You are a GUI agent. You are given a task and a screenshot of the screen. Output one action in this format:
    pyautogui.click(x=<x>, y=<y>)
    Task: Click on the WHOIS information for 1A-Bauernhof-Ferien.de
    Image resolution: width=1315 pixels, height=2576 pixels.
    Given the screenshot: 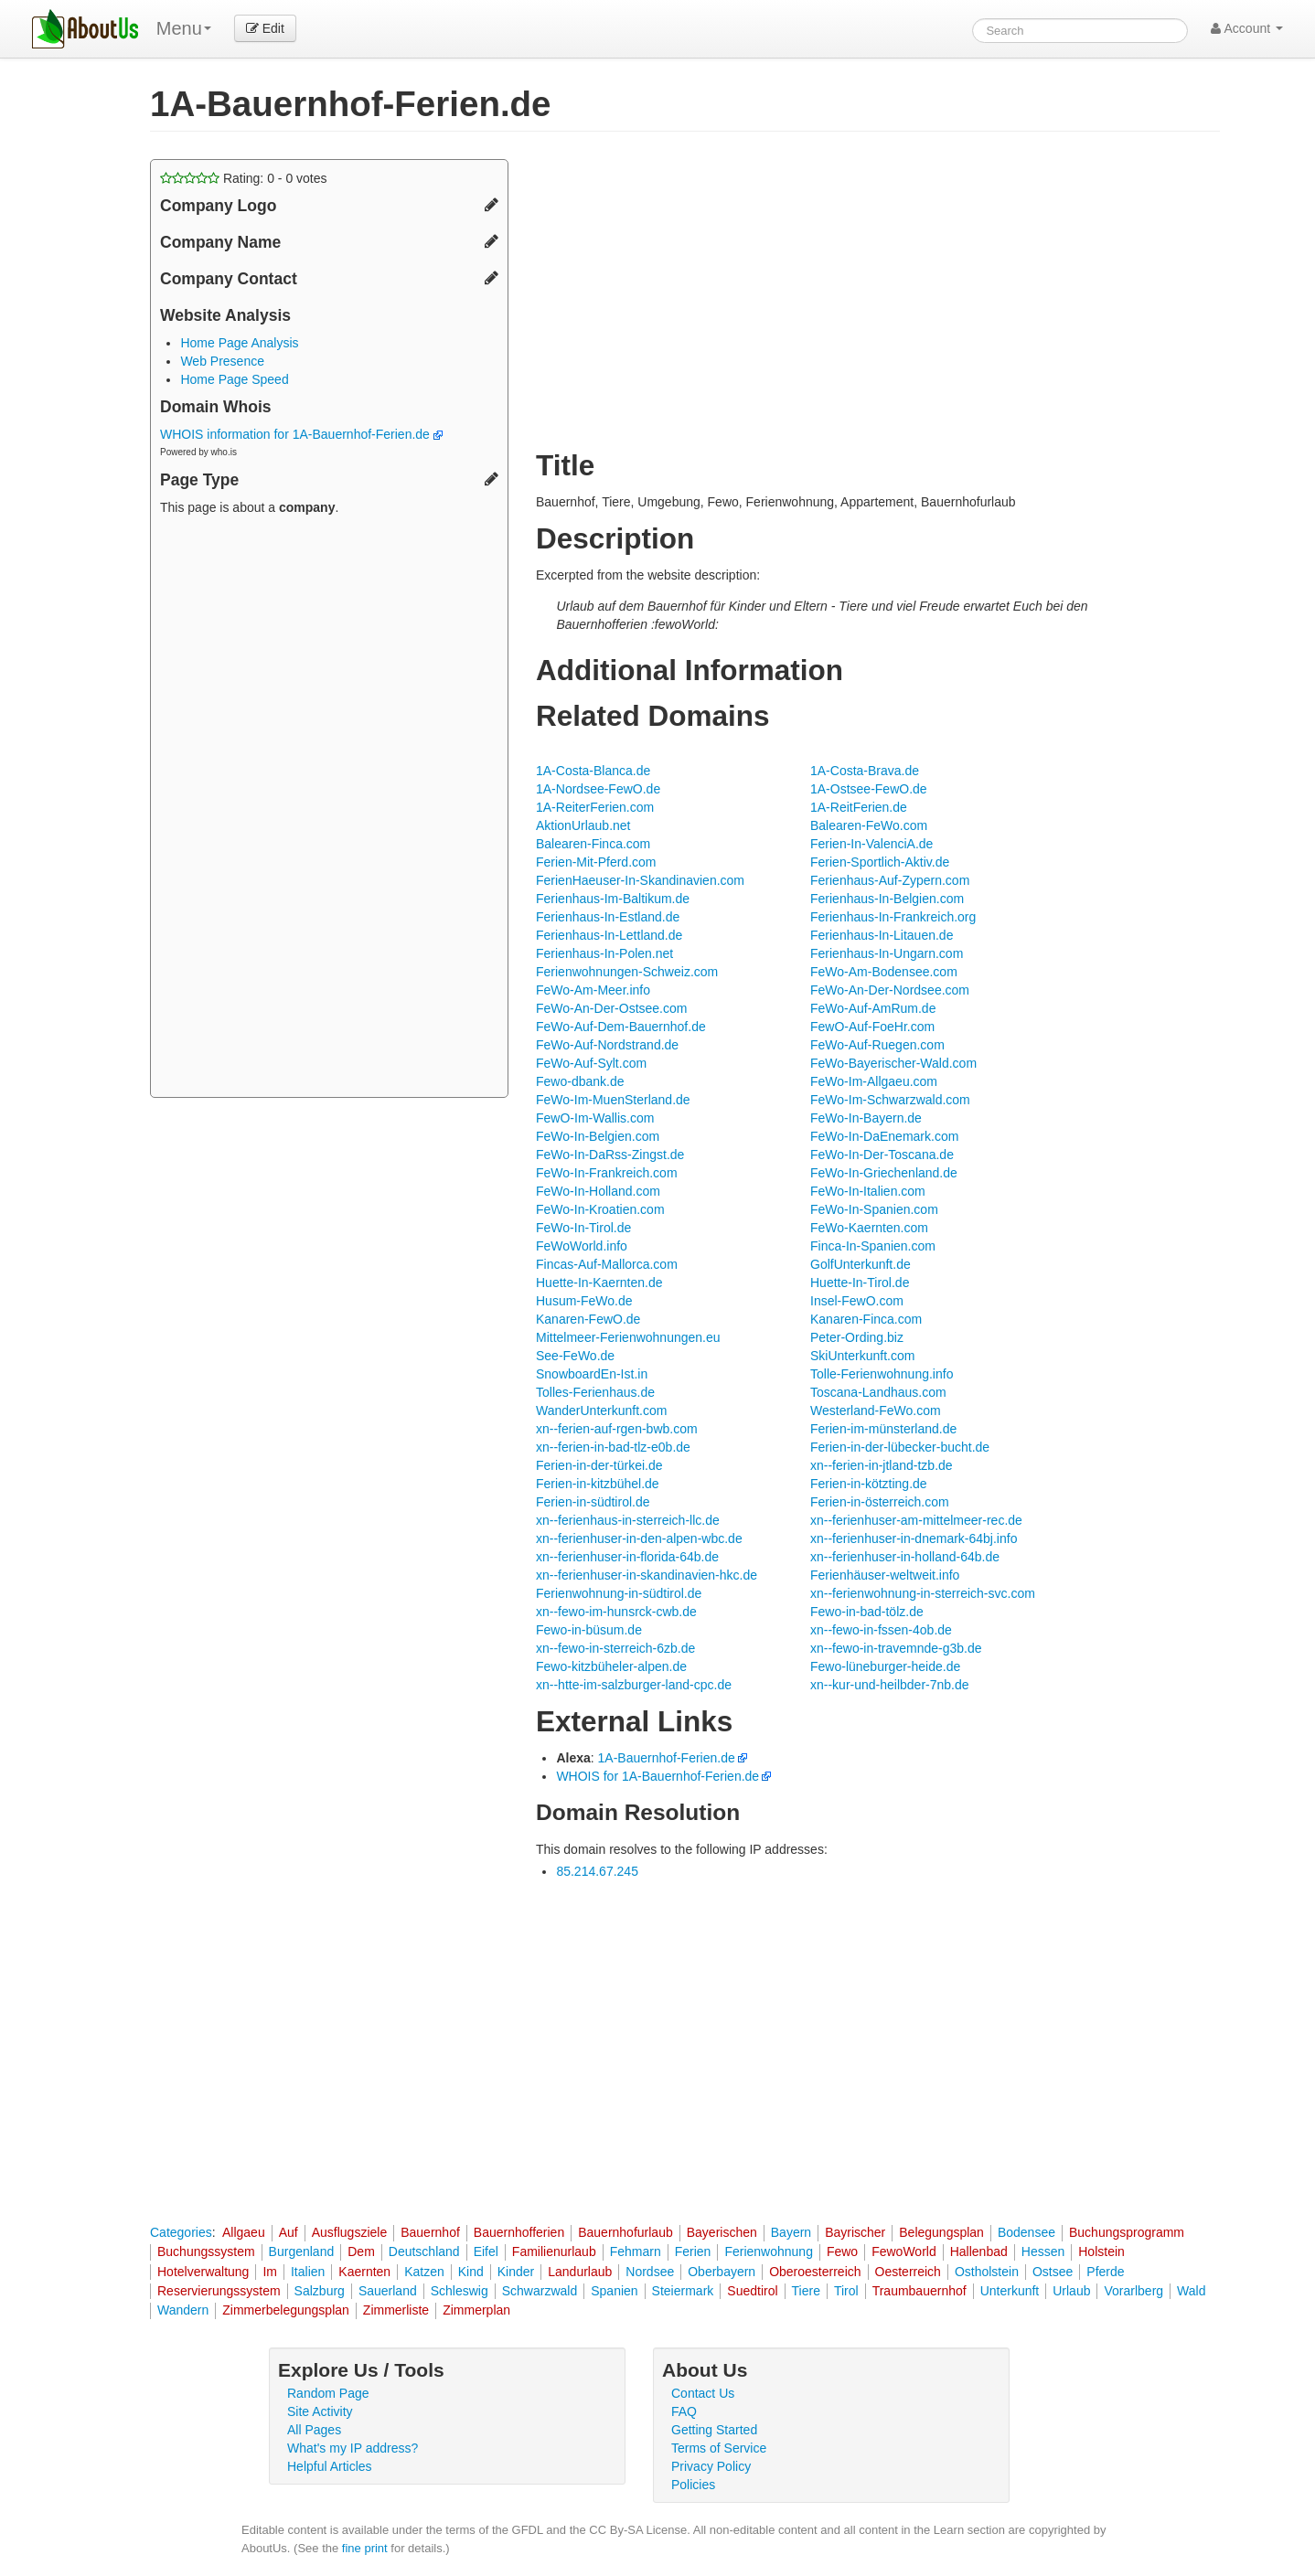 What is the action you would take?
    pyautogui.click(x=301, y=434)
    